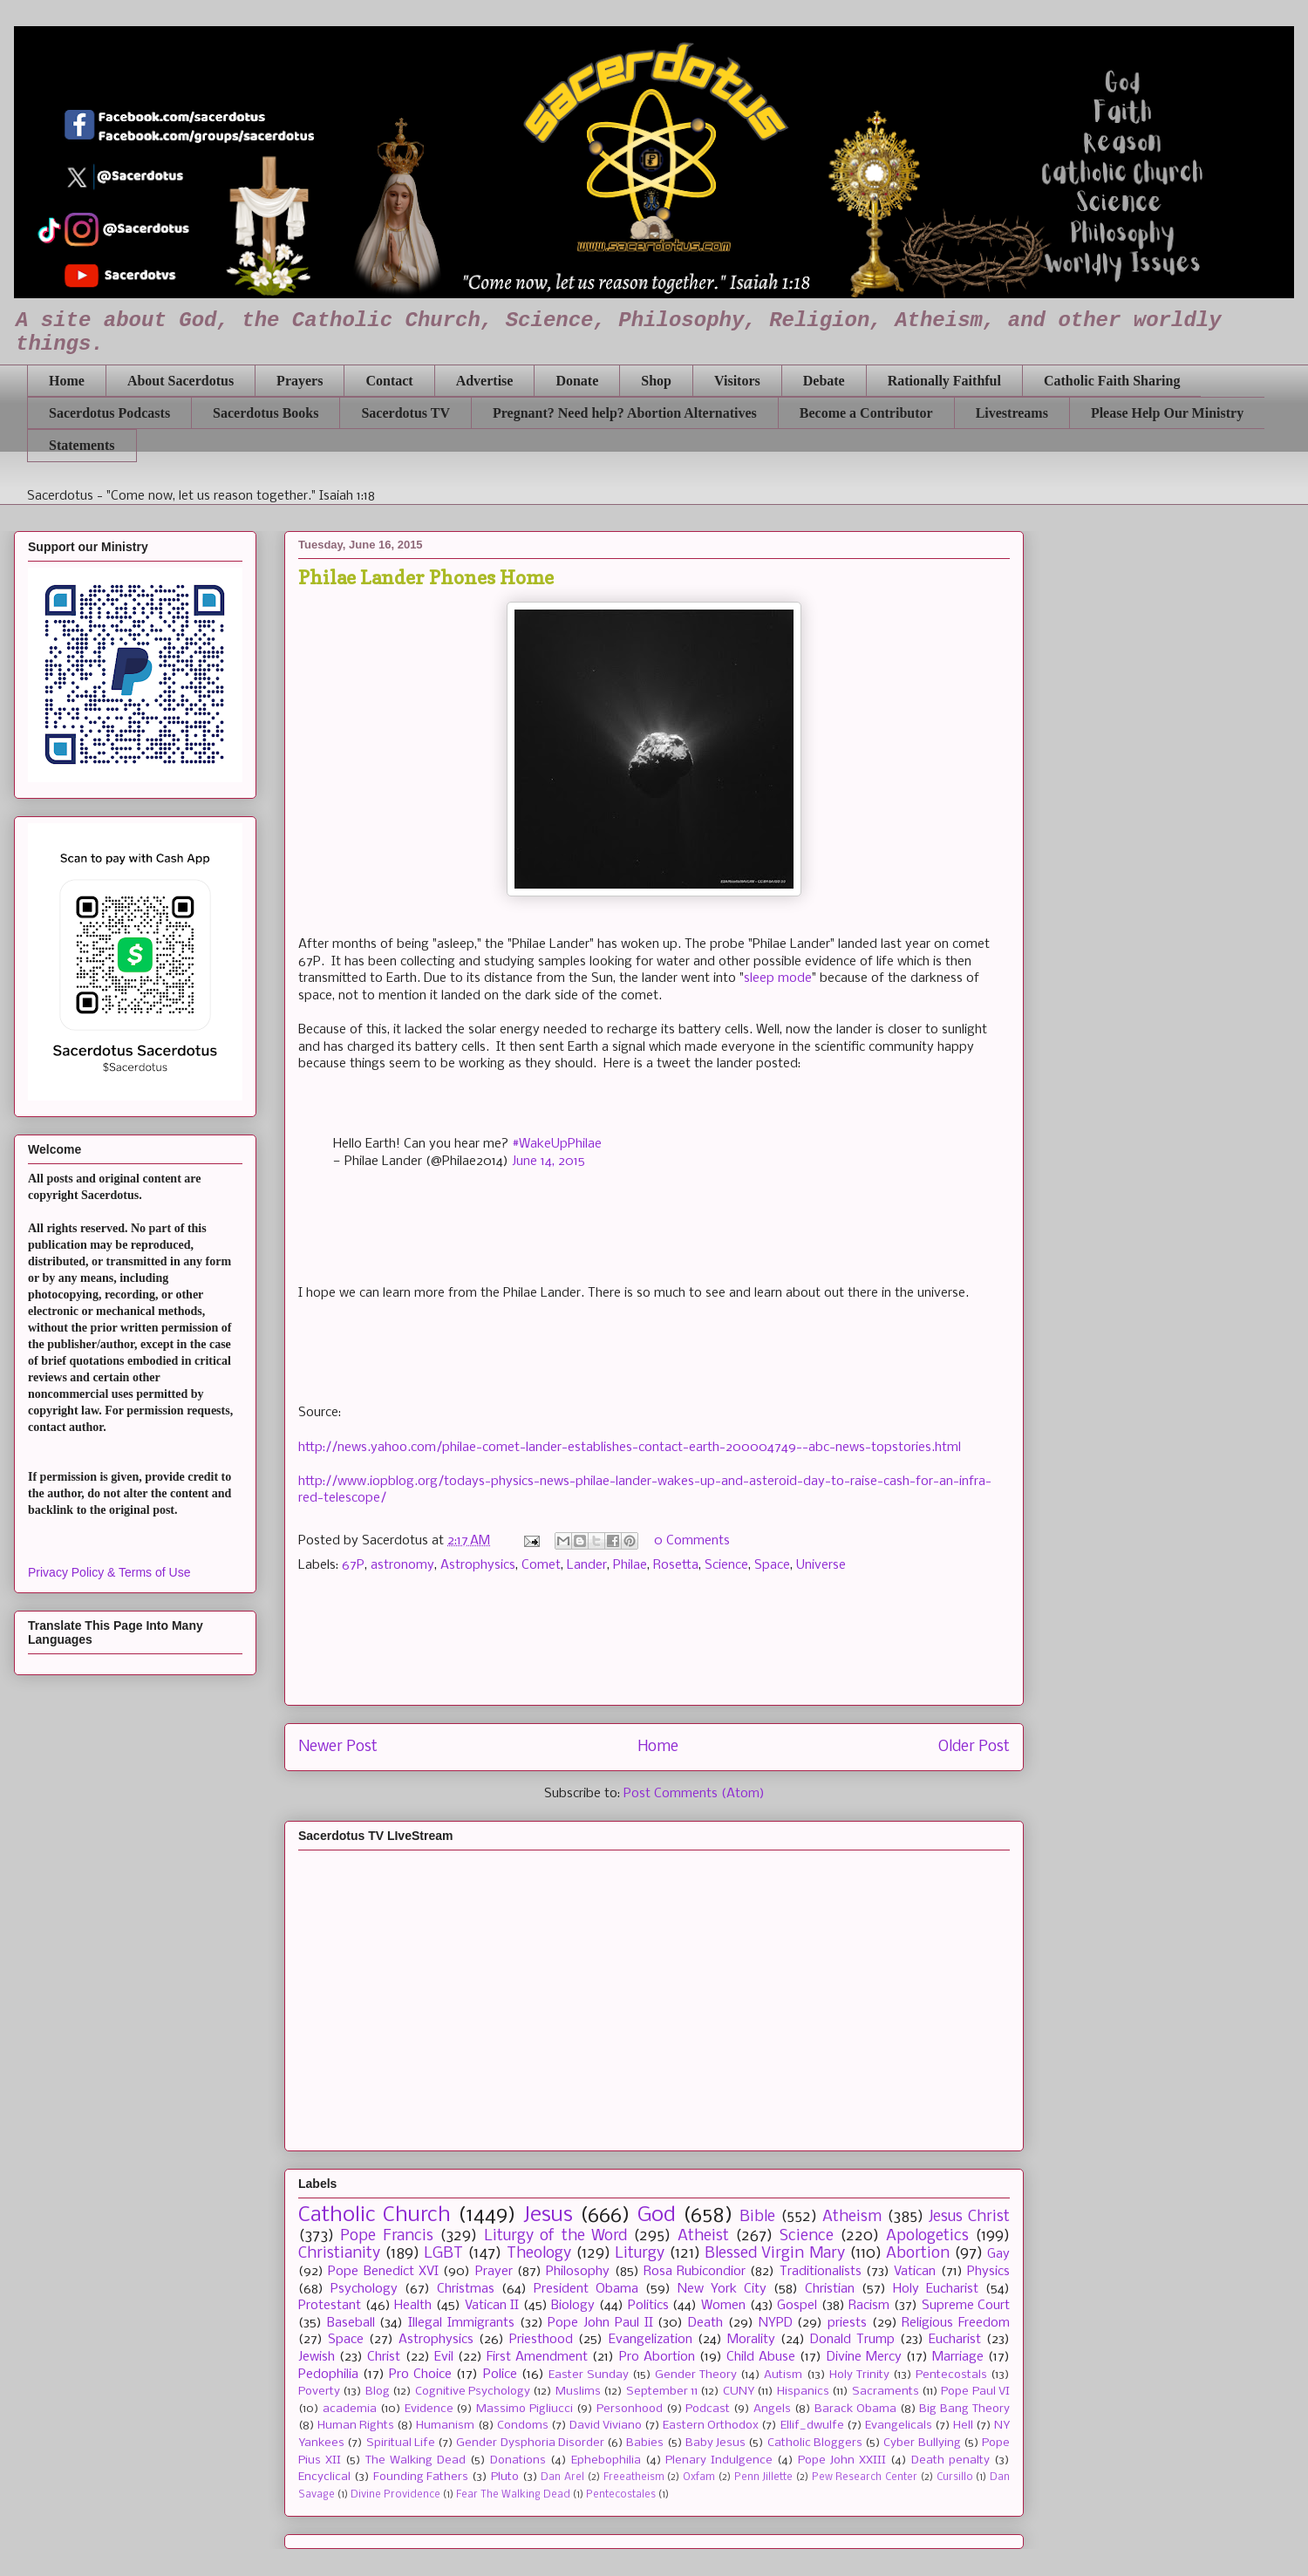 Image resolution: width=1308 pixels, height=2576 pixels. What do you see at coordinates (383, 2357) in the screenshot?
I see `Christ` at bounding box center [383, 2357].